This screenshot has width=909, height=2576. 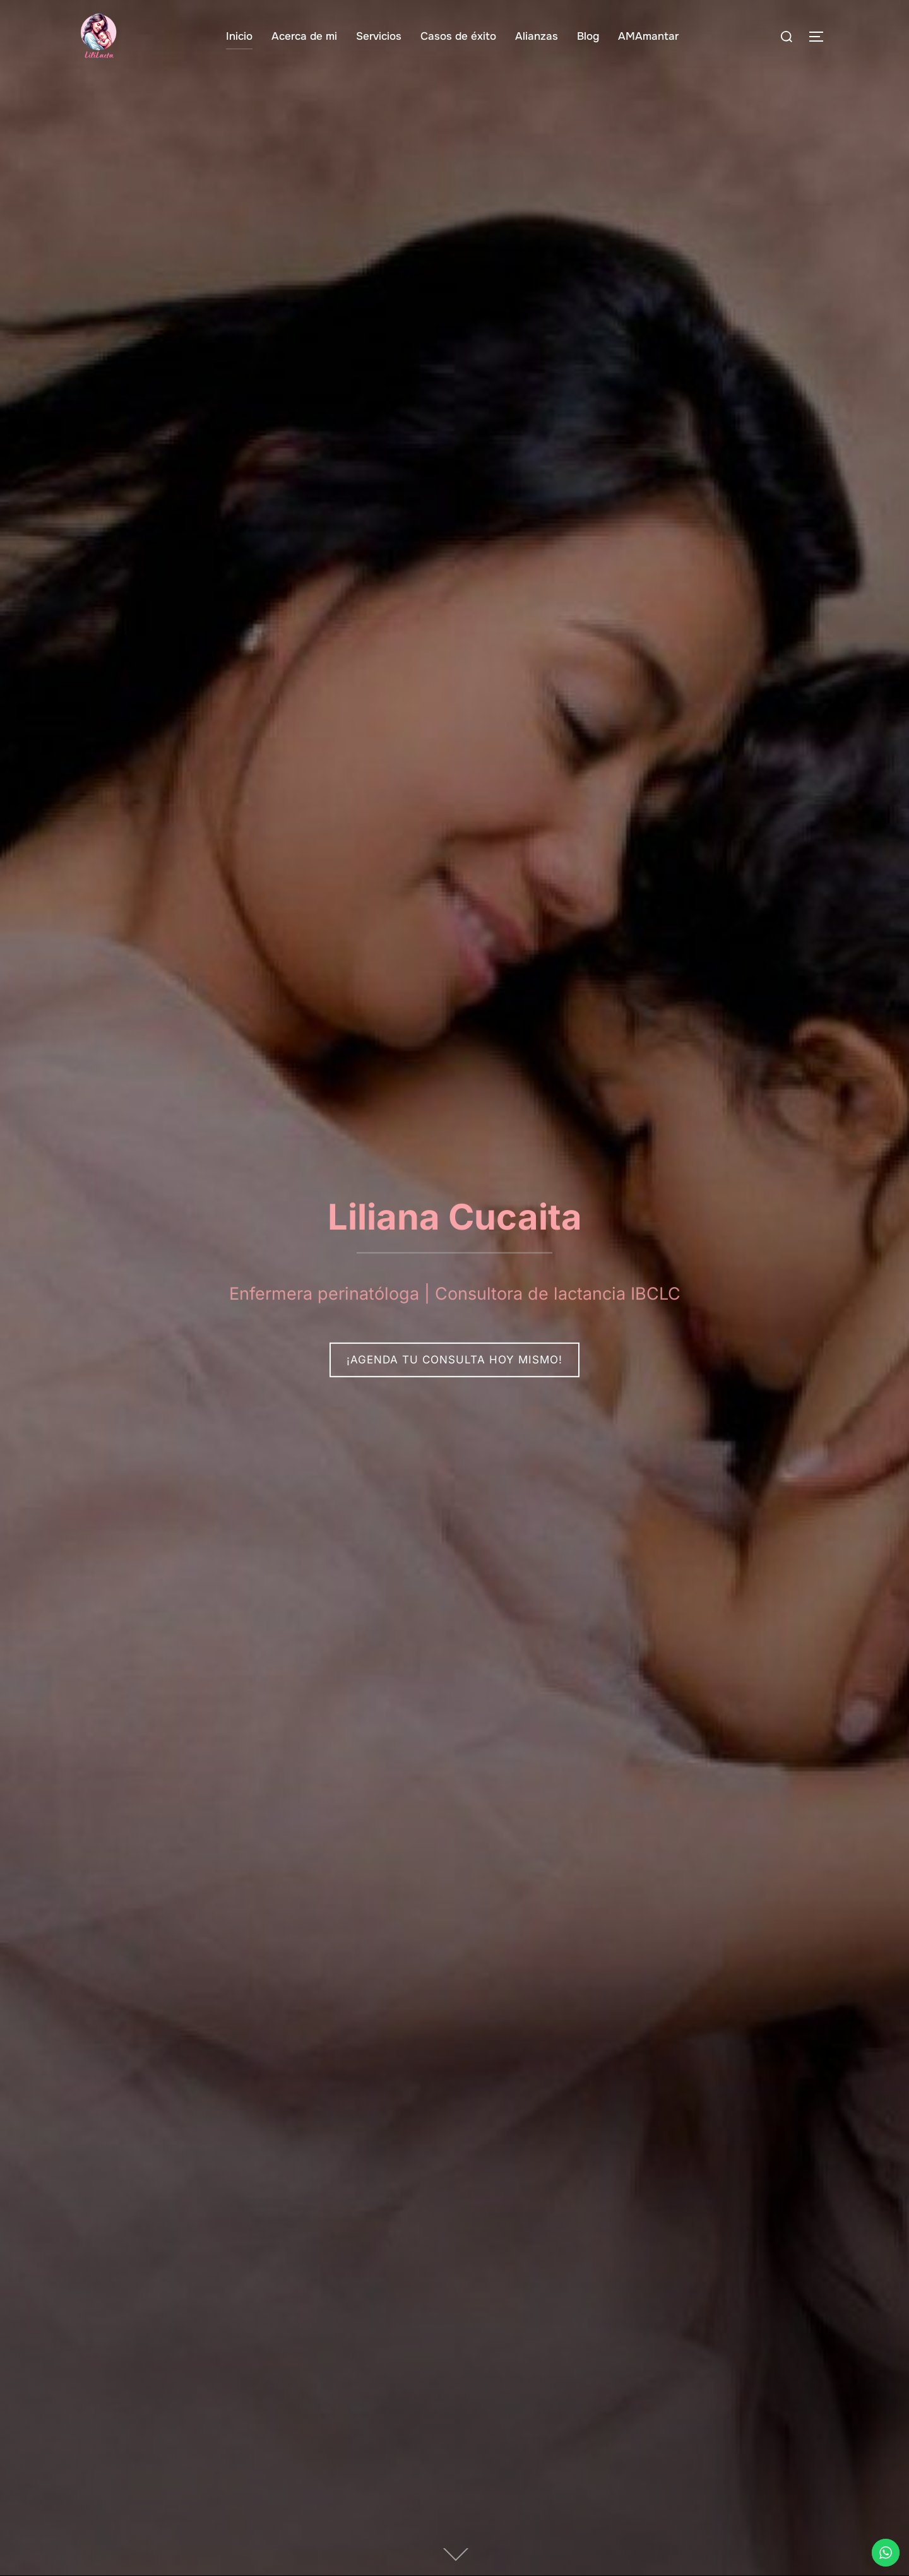 What do you see at coordinates (378, 36) in the screenshot?
I see `Servicios` at bounding box center [378, 36].